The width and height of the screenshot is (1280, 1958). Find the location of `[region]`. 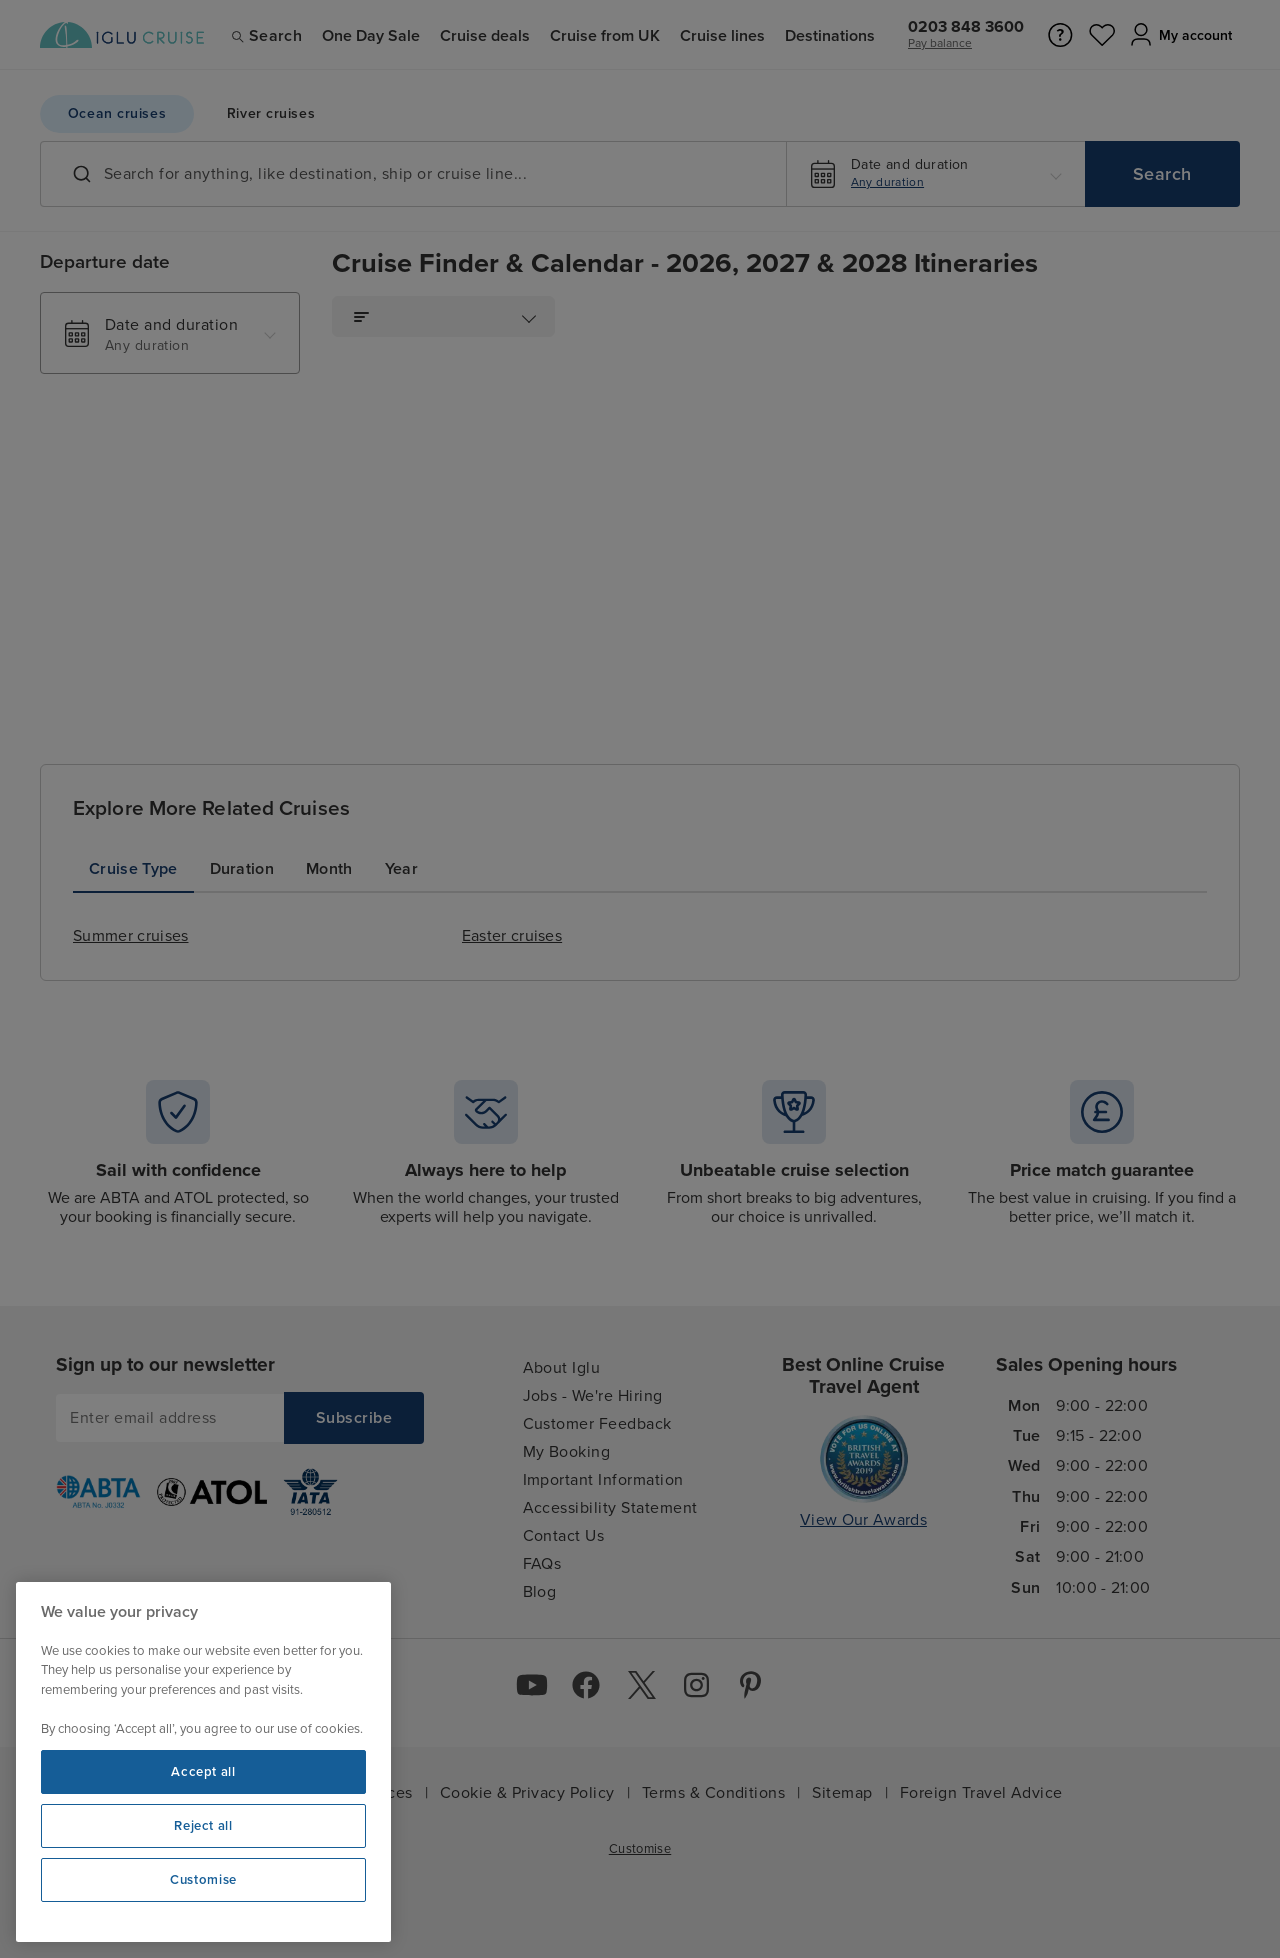

[region] is located at coordinates (203, 1762).